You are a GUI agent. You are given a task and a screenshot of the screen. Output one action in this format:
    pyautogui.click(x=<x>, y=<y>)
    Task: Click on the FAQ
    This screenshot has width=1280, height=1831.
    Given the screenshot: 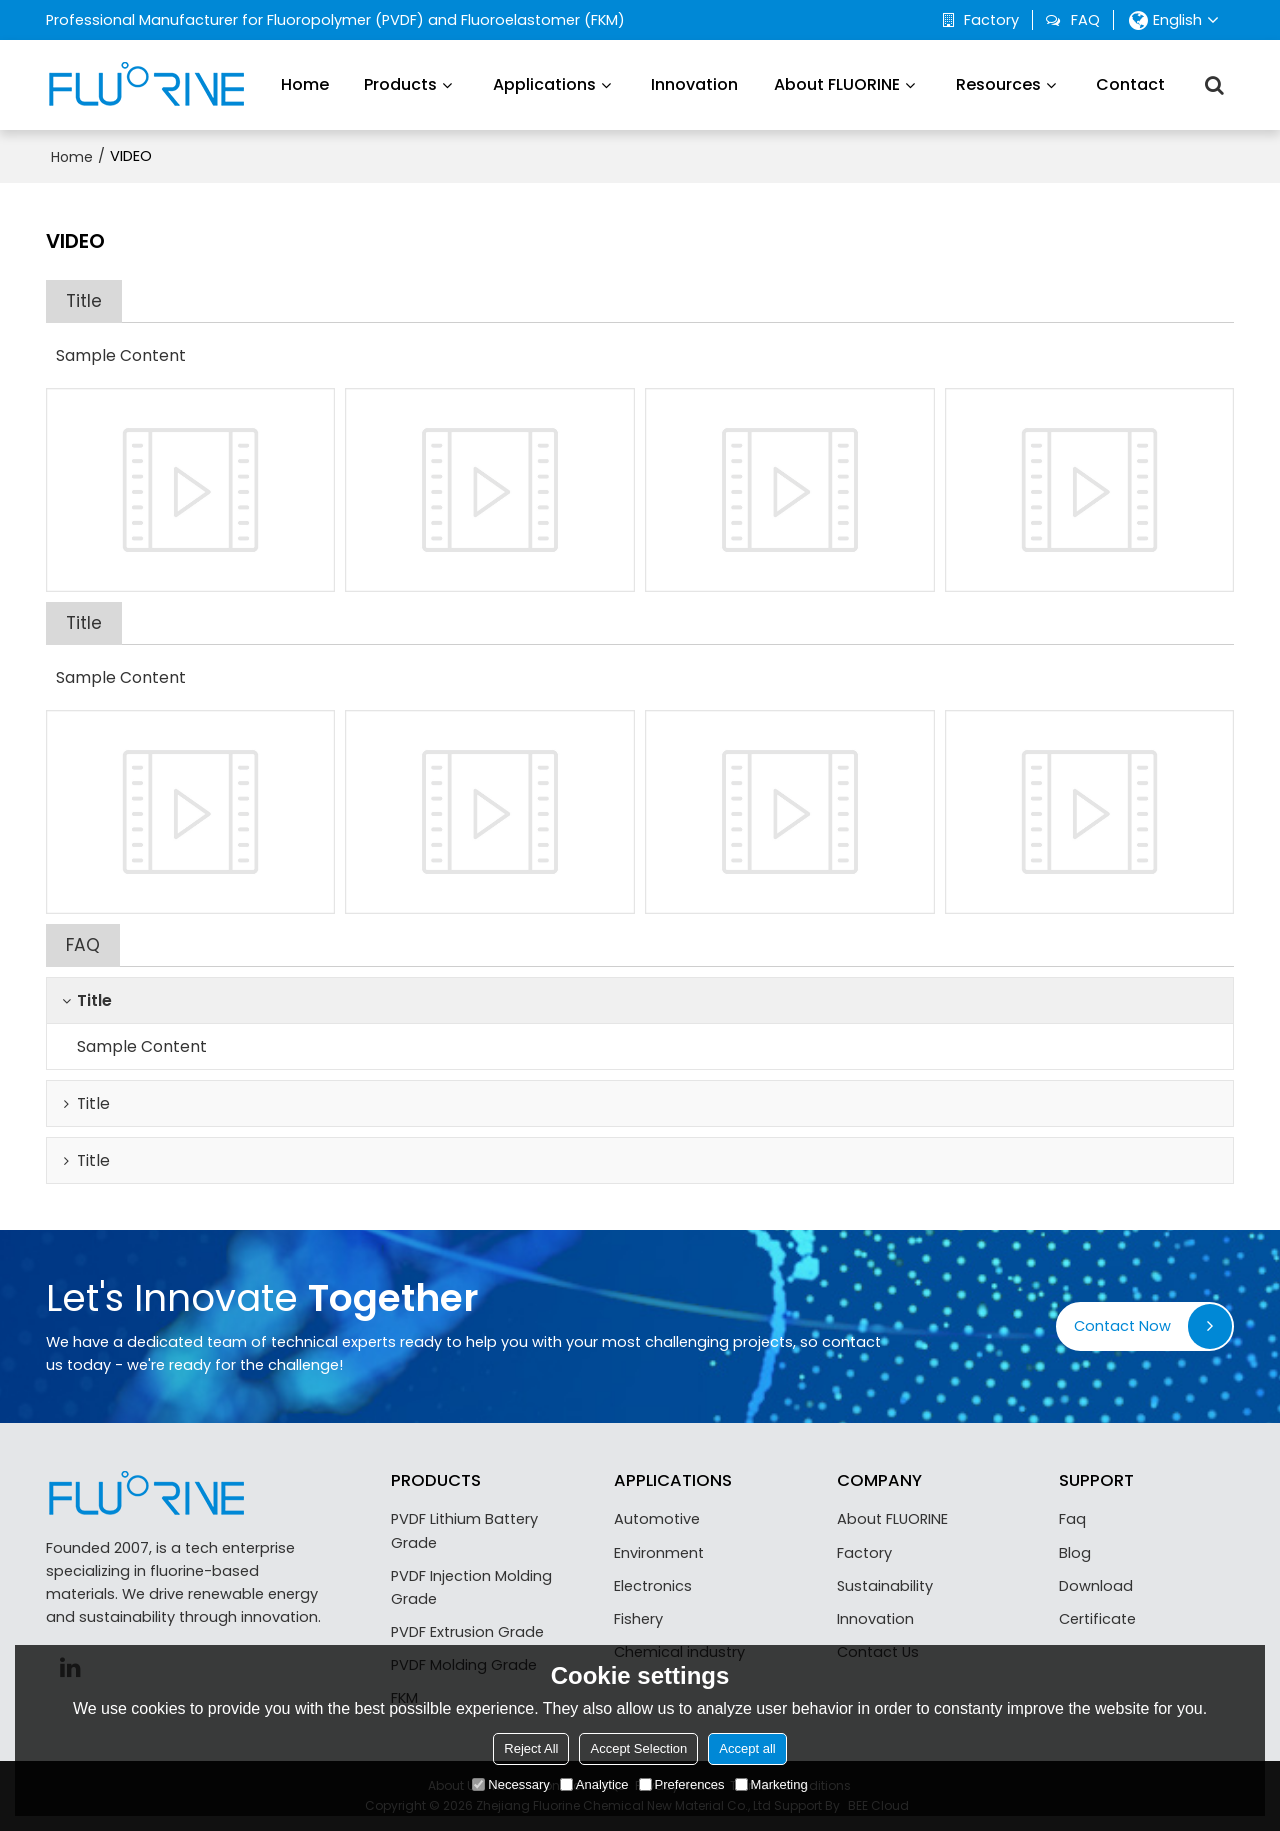 What is the action you would take?
    pyautogui.click(x=1085, y=20)
    